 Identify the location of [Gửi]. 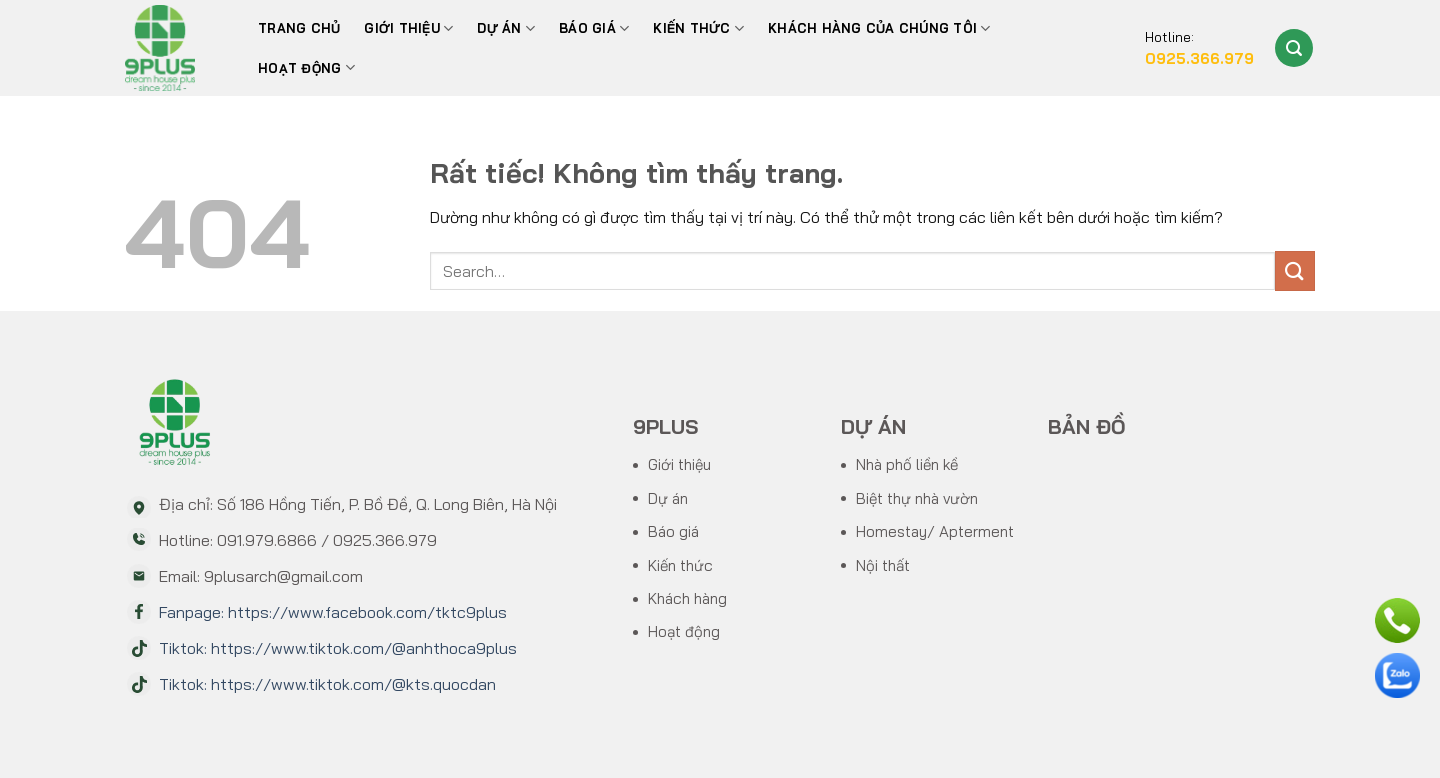
(1295, 270).